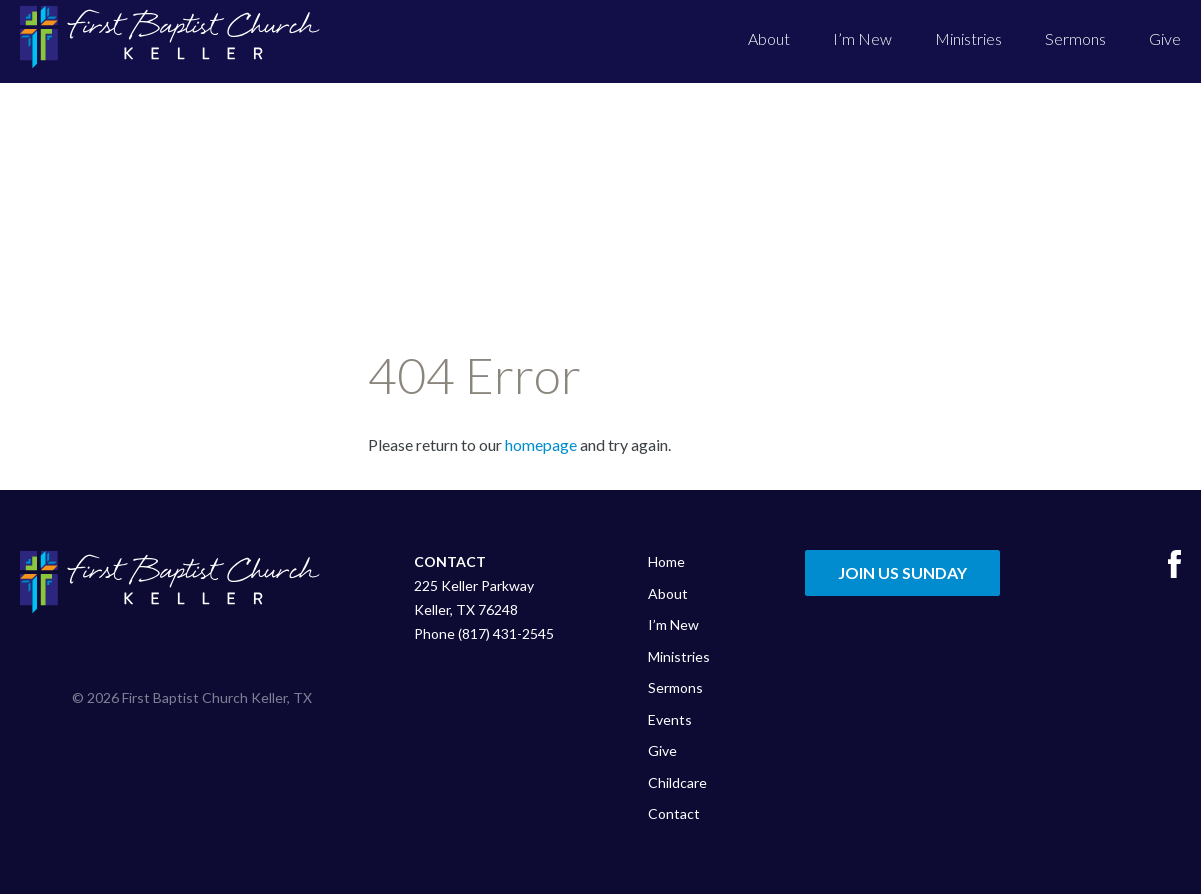 This screenshot has height=894, width=1201. I want to click on About, so click(769, 38).